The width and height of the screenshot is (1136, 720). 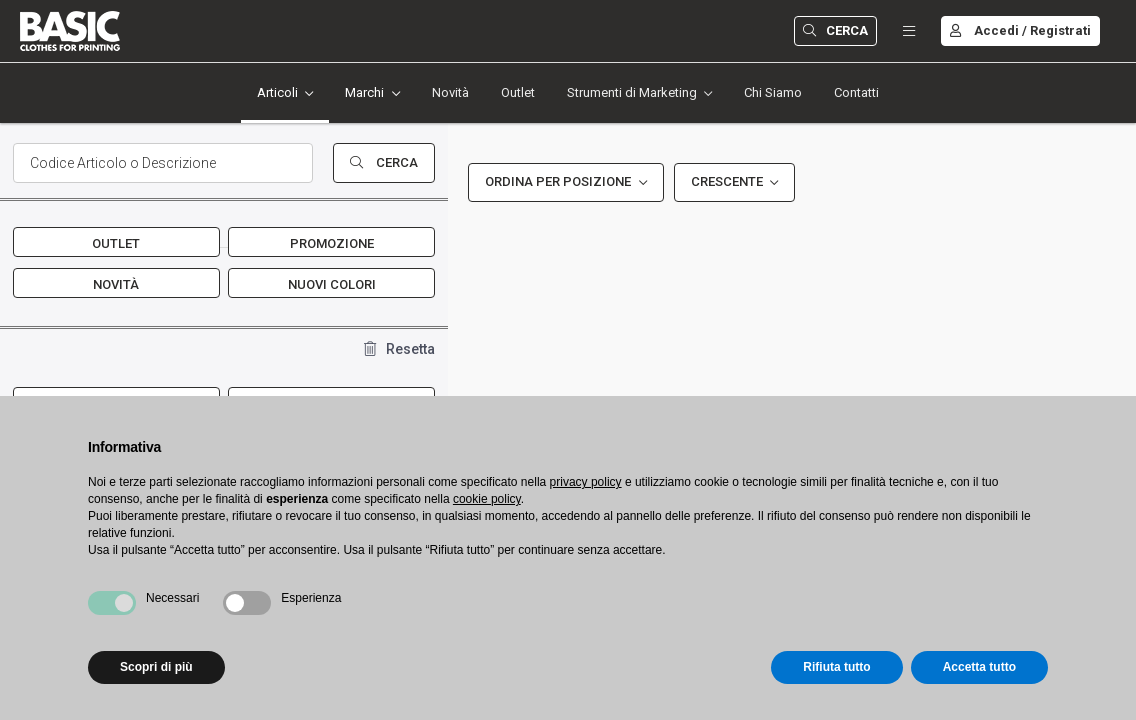 What do you see at coordinates (856, 92) in the screenshot?
I see `Contatti` at bounding box center [856, 92].